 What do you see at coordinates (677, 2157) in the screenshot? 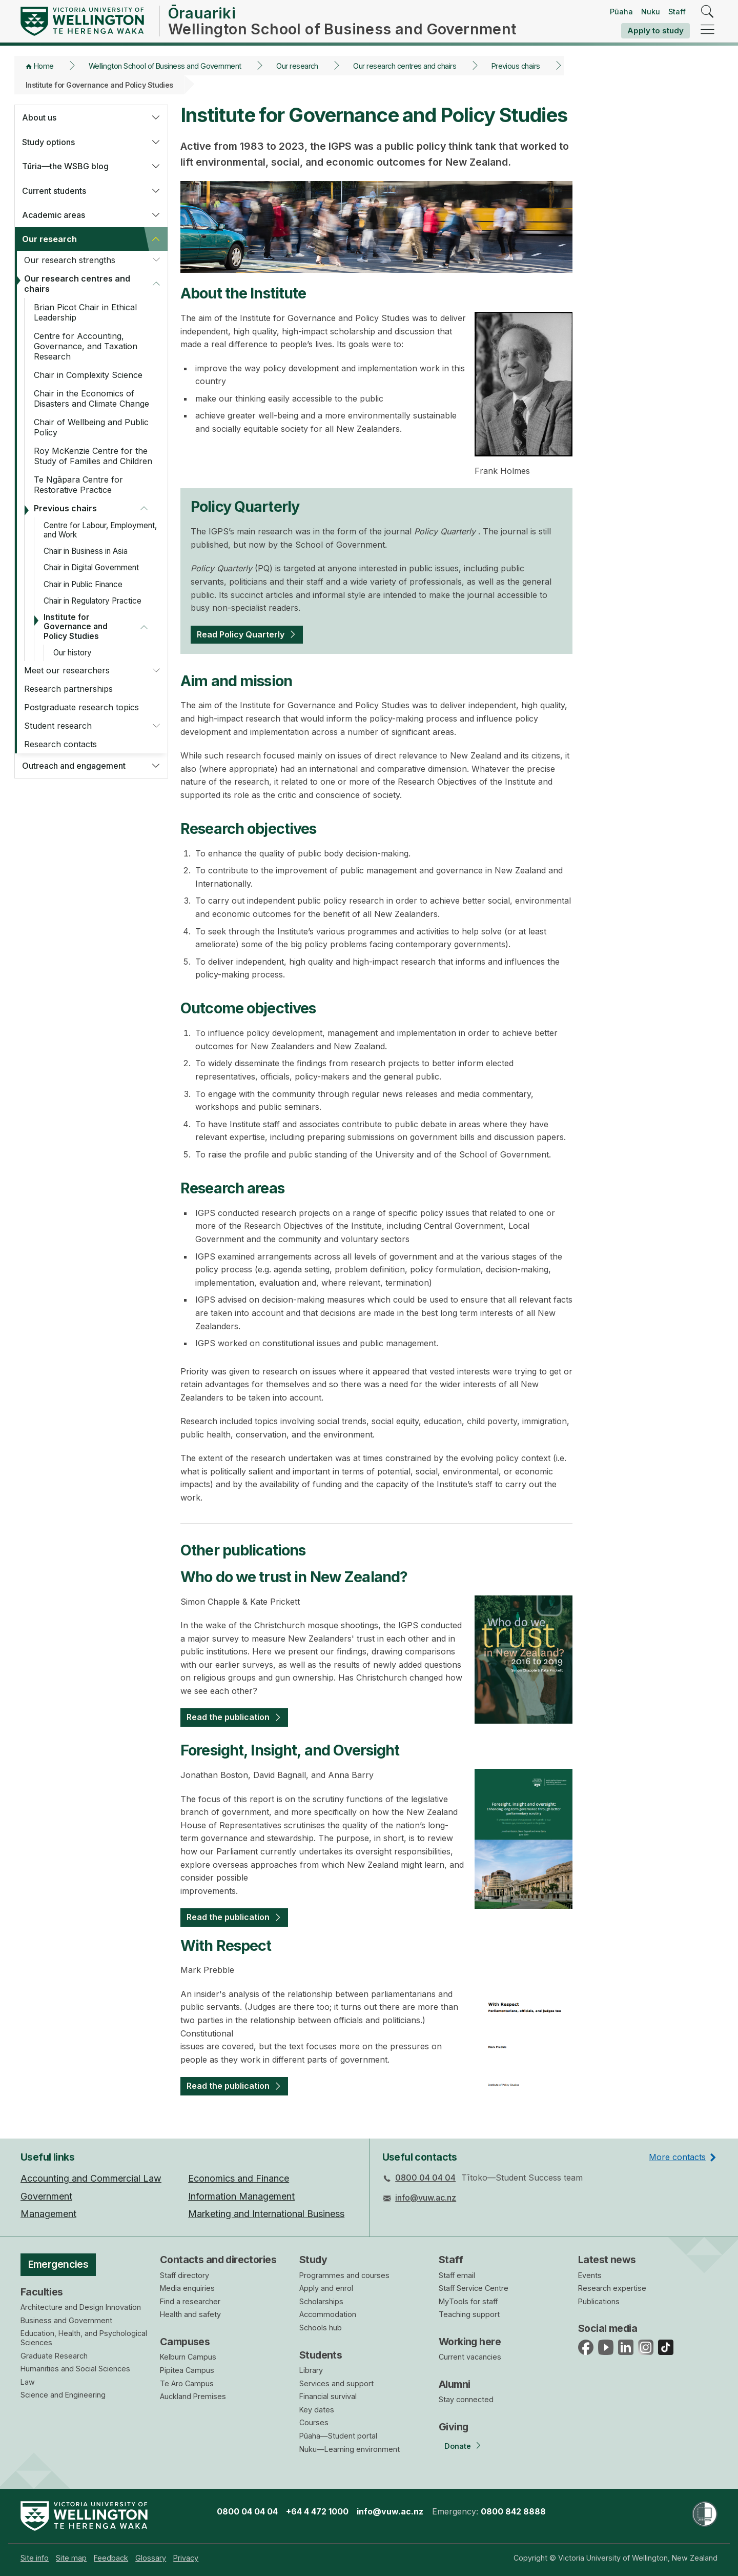
I see `More contacts` at bounding box center [677, 2157].